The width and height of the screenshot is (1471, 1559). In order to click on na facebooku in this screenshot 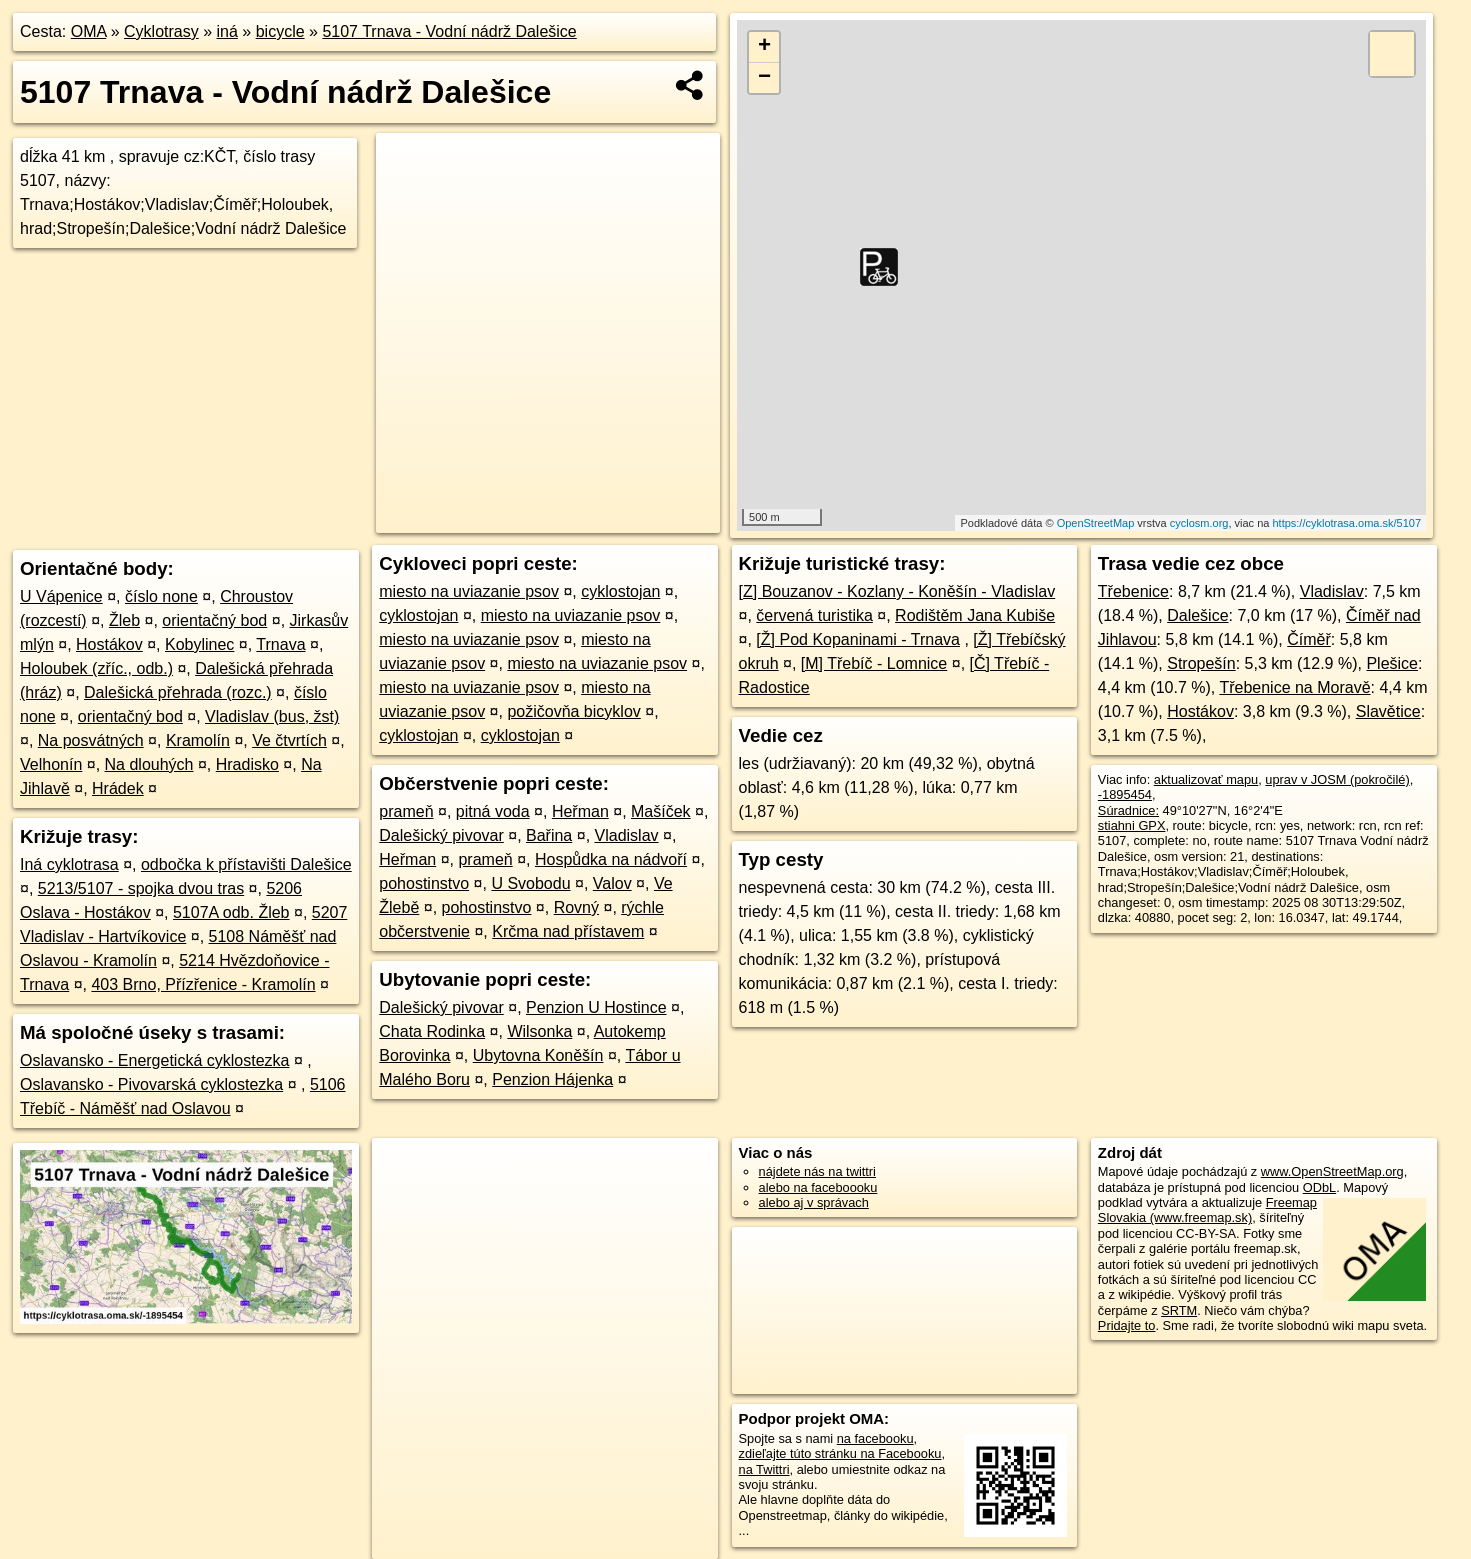, I will do `click(875, 1438)`.